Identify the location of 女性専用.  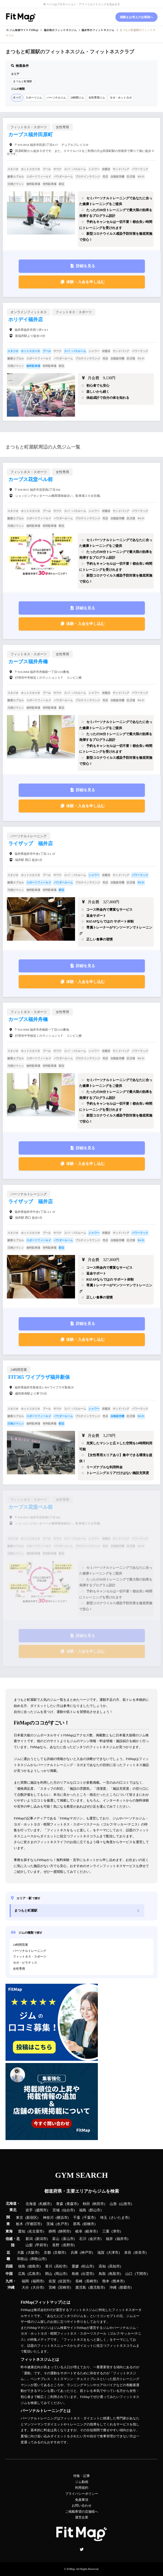
(19, 1968).